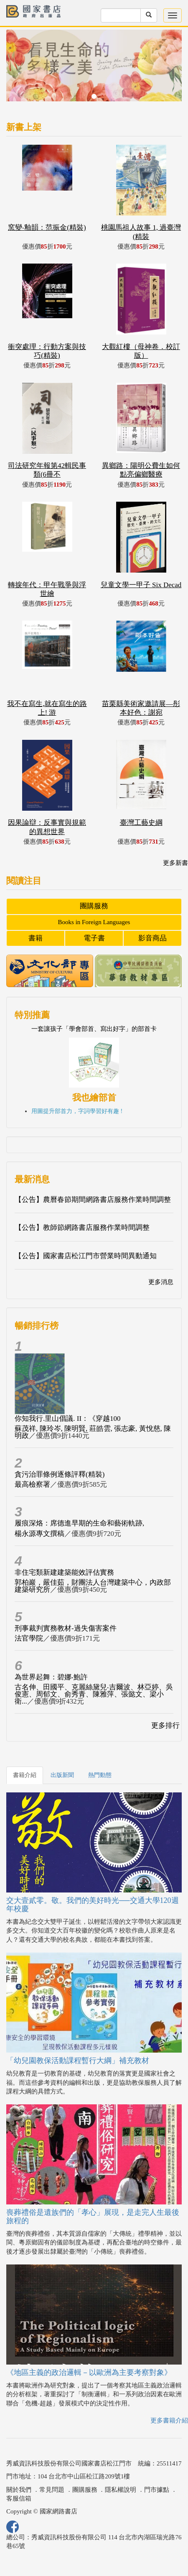 The image size is (188, 2576). I want to click on Books in Foreign Languages, so click(94, 922).